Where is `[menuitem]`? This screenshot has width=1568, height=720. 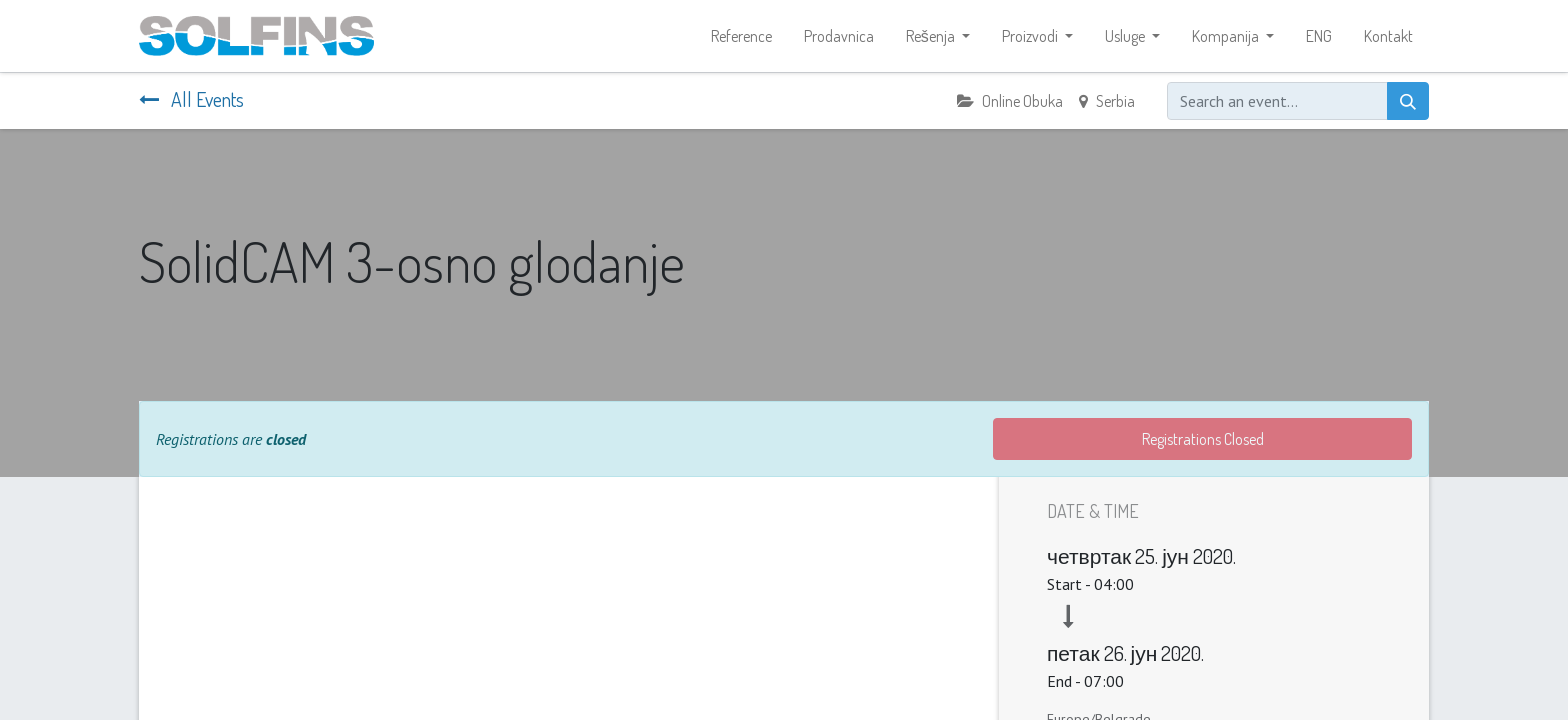 [menuitem] is located at coordinates (741, 36).